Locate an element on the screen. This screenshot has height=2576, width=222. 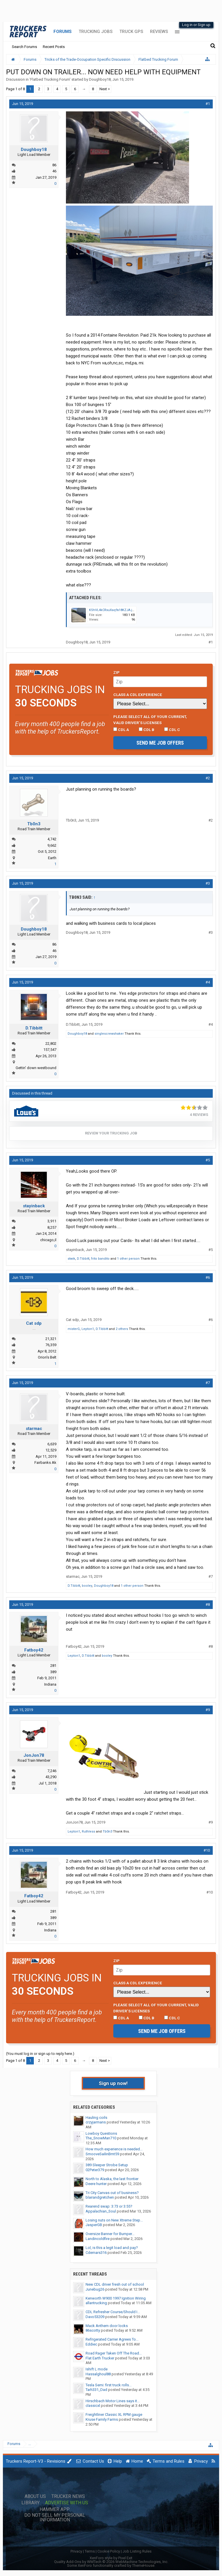
Advertise with Us is located at coordinates (66, 2503).